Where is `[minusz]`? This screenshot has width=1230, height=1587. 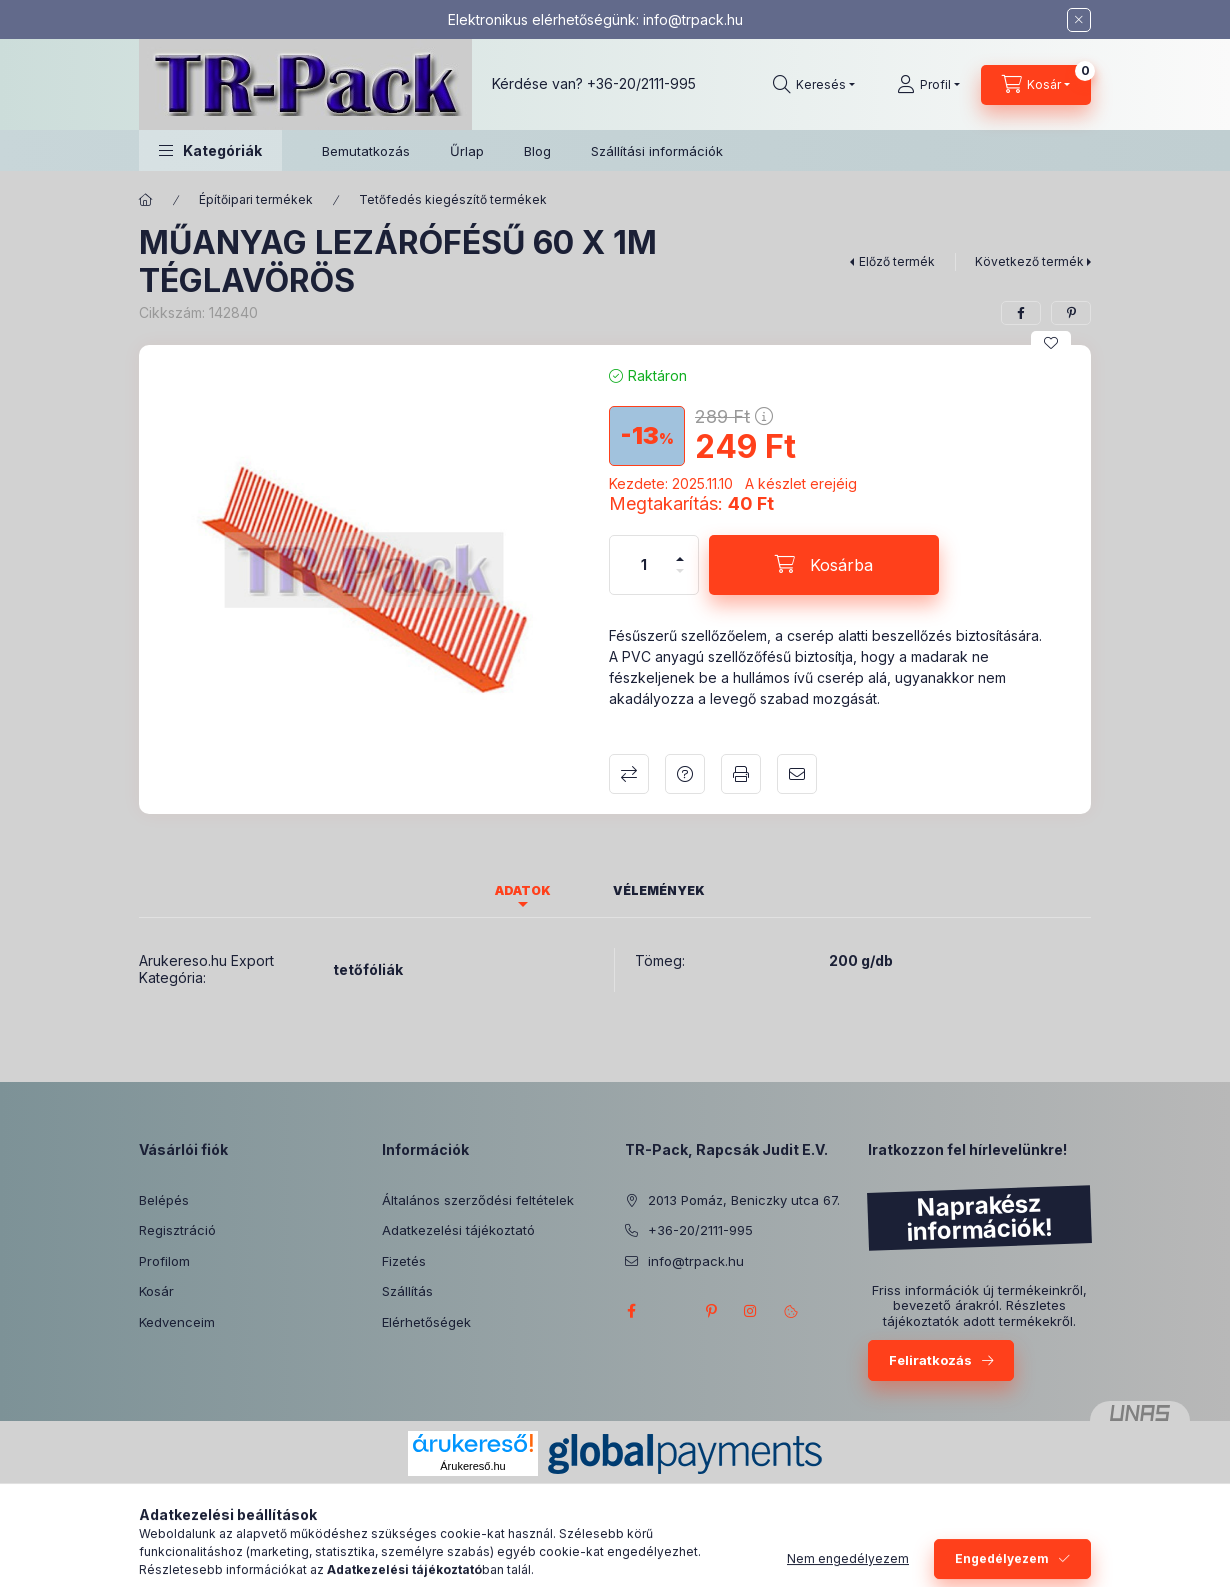
[minusz] is located at coordinates (680, 579).